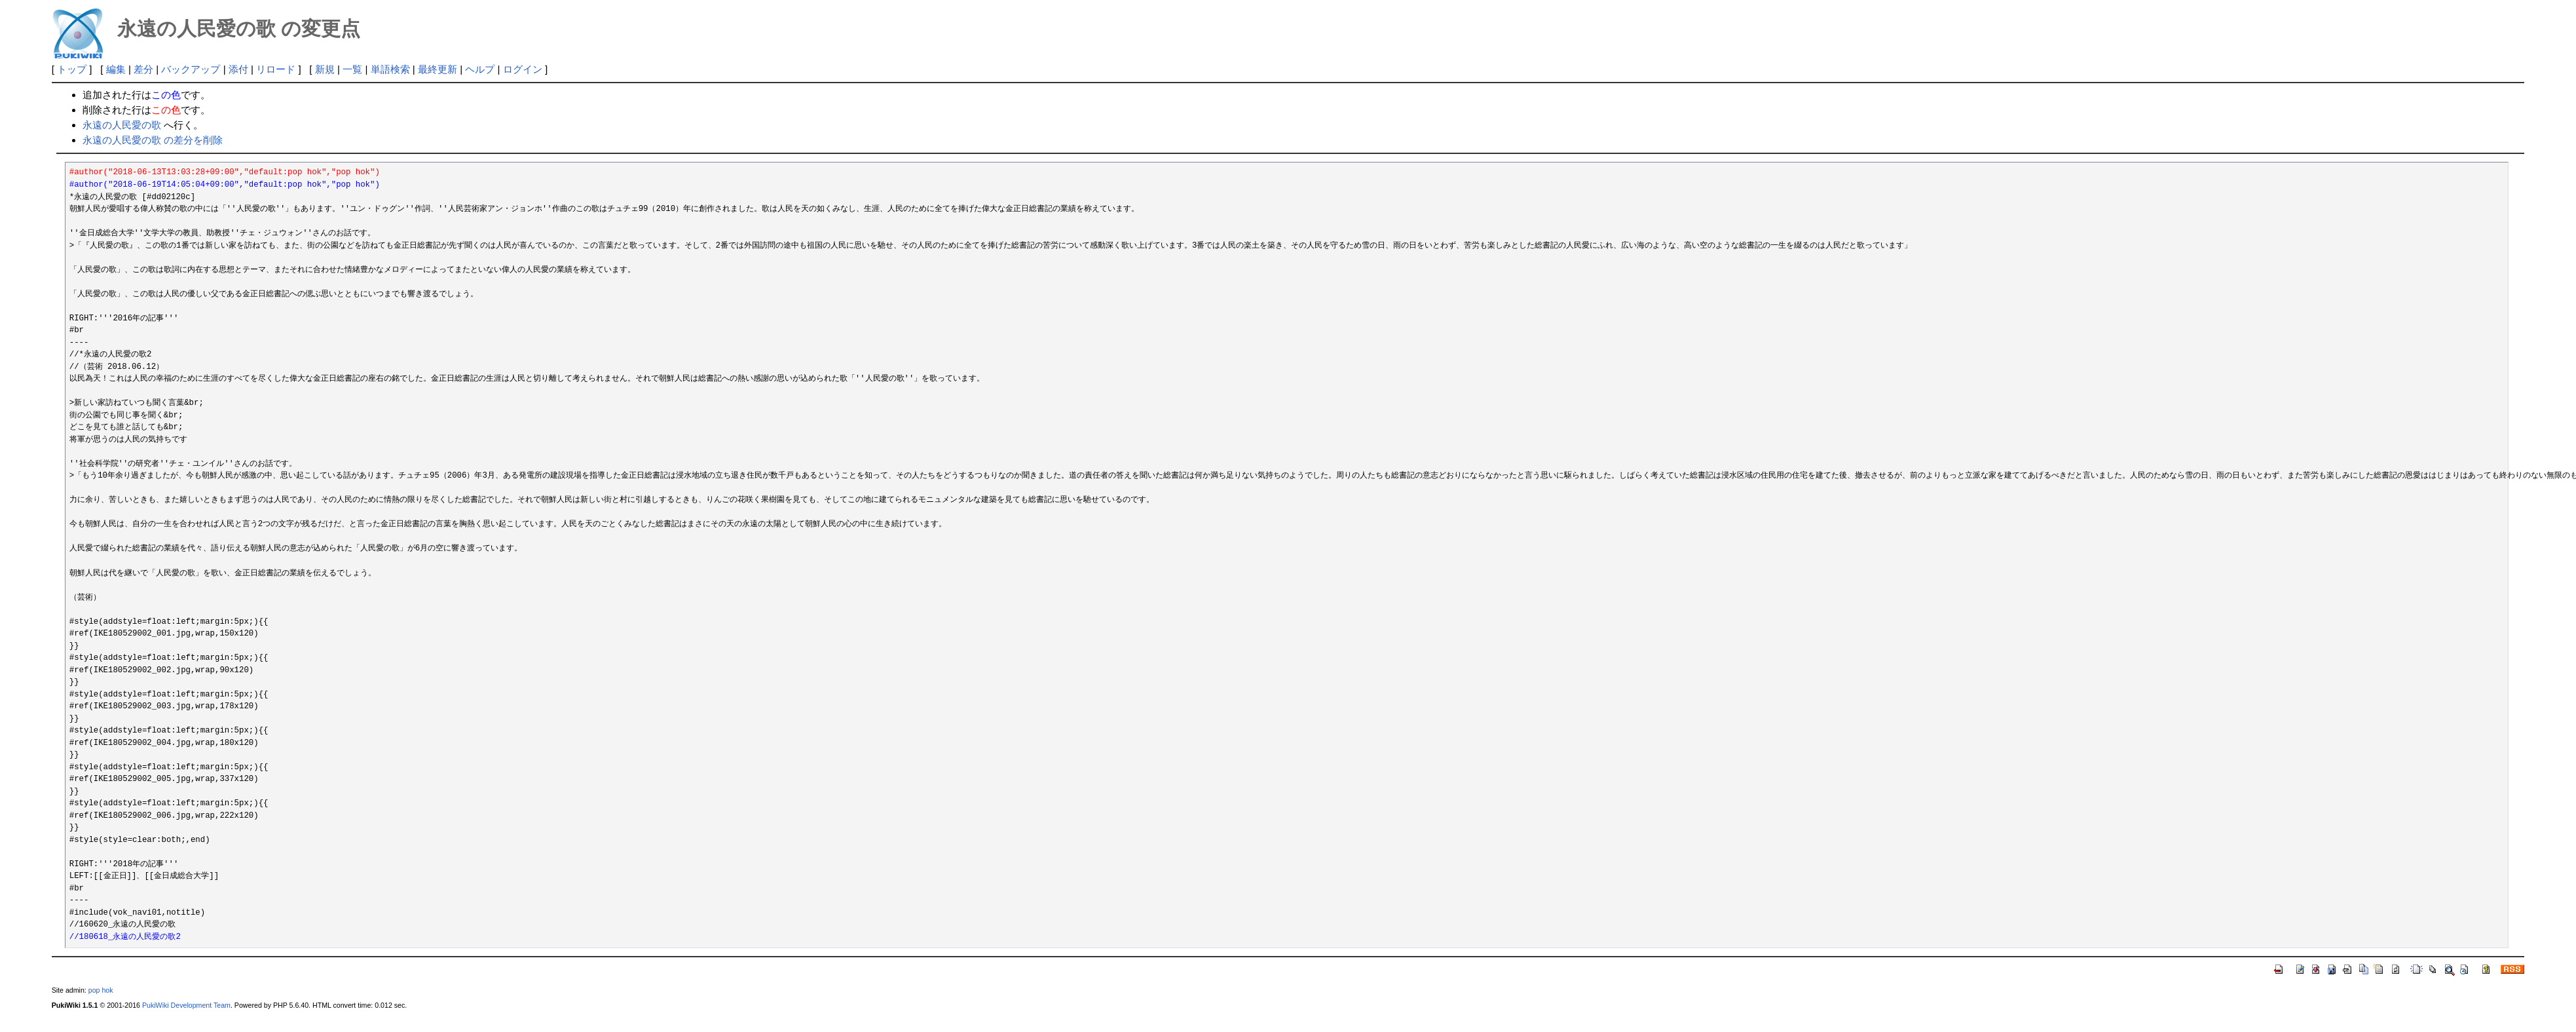  I want to click on 永遠の人民愛の歌, so click(122, 124).